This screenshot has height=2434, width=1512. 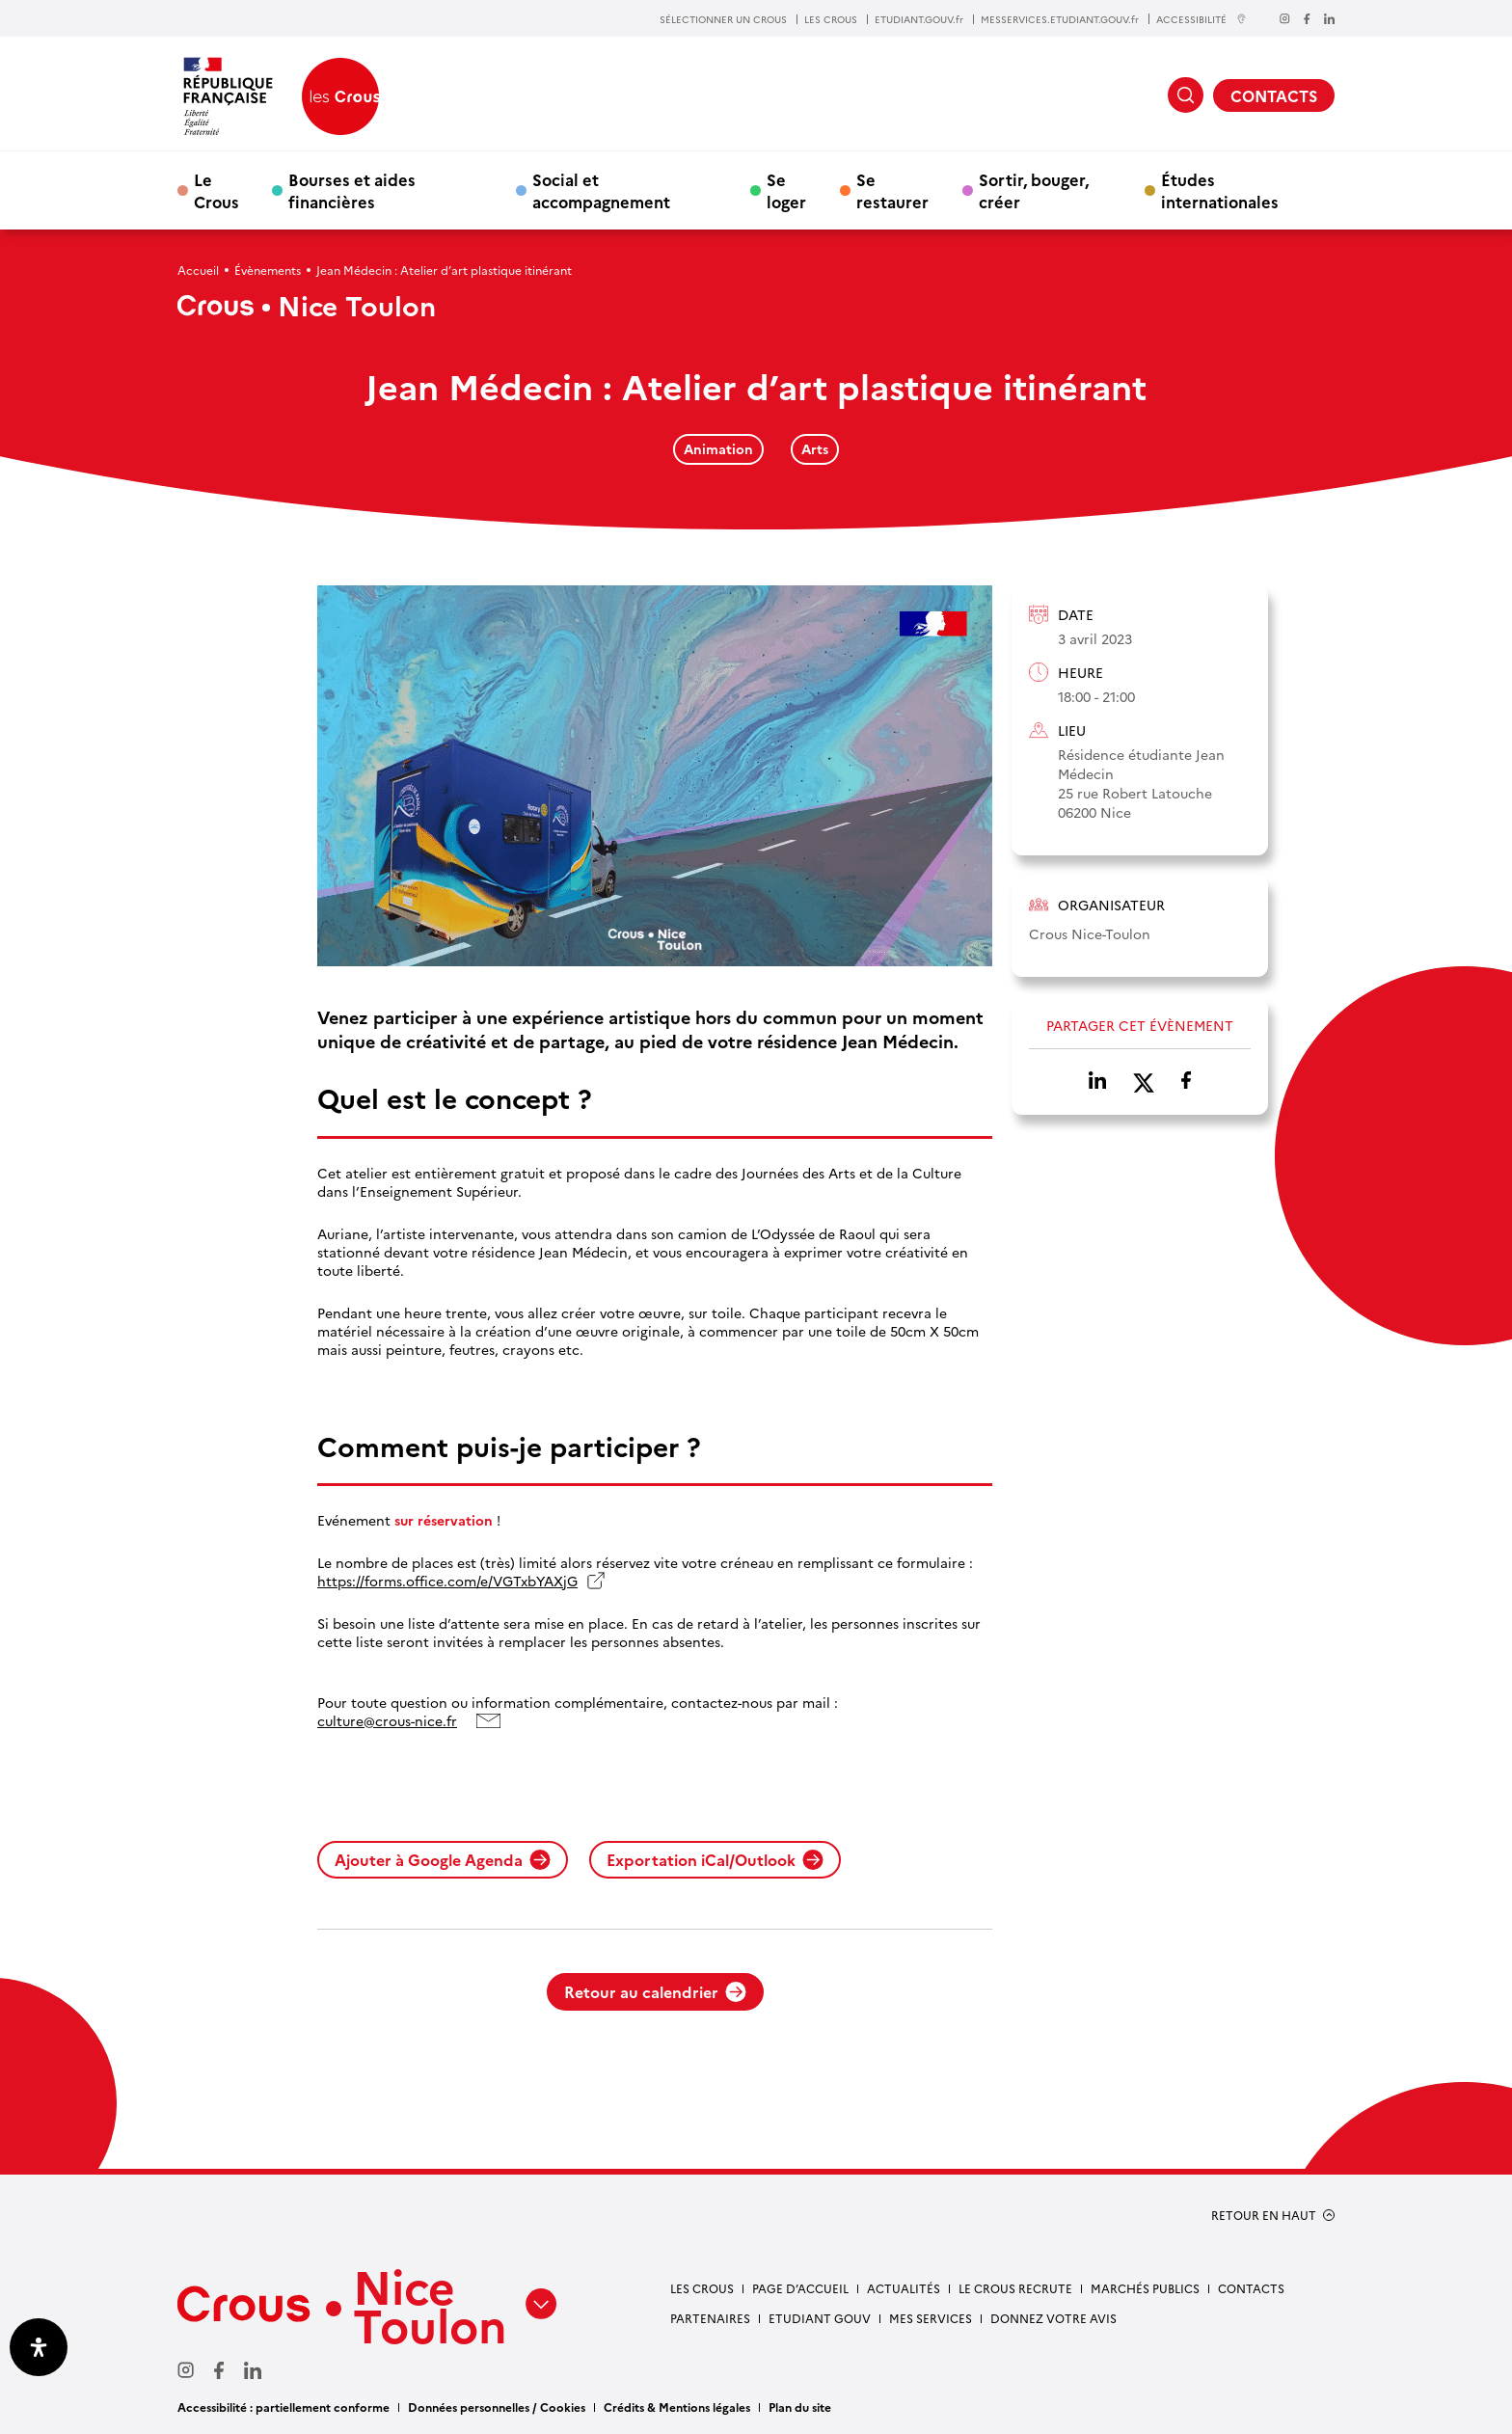 I want to click on Bourses et aides financières, so click(x=352, y=190).